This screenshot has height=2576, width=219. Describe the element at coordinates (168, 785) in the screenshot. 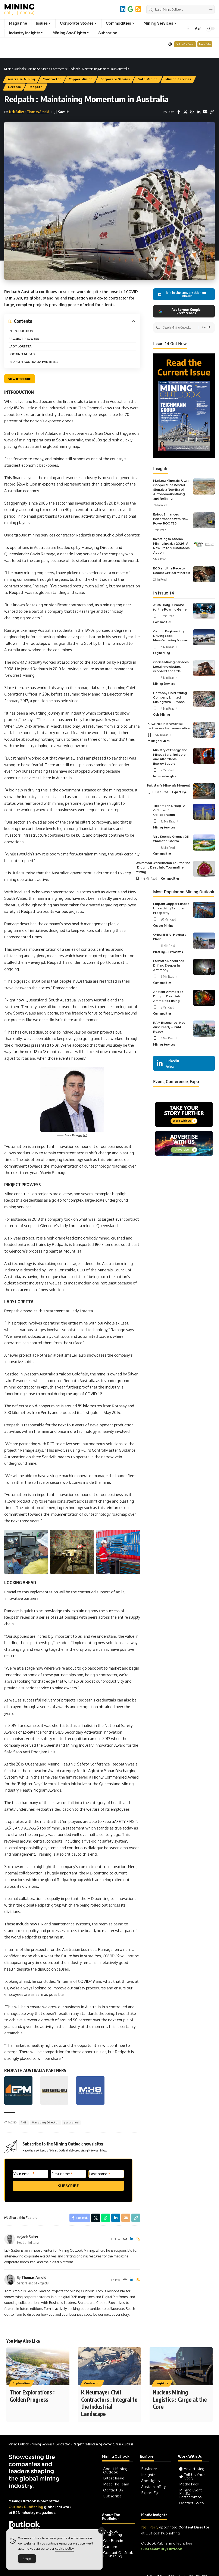

I see `Pakistan’s Minerals Moment` at that location.